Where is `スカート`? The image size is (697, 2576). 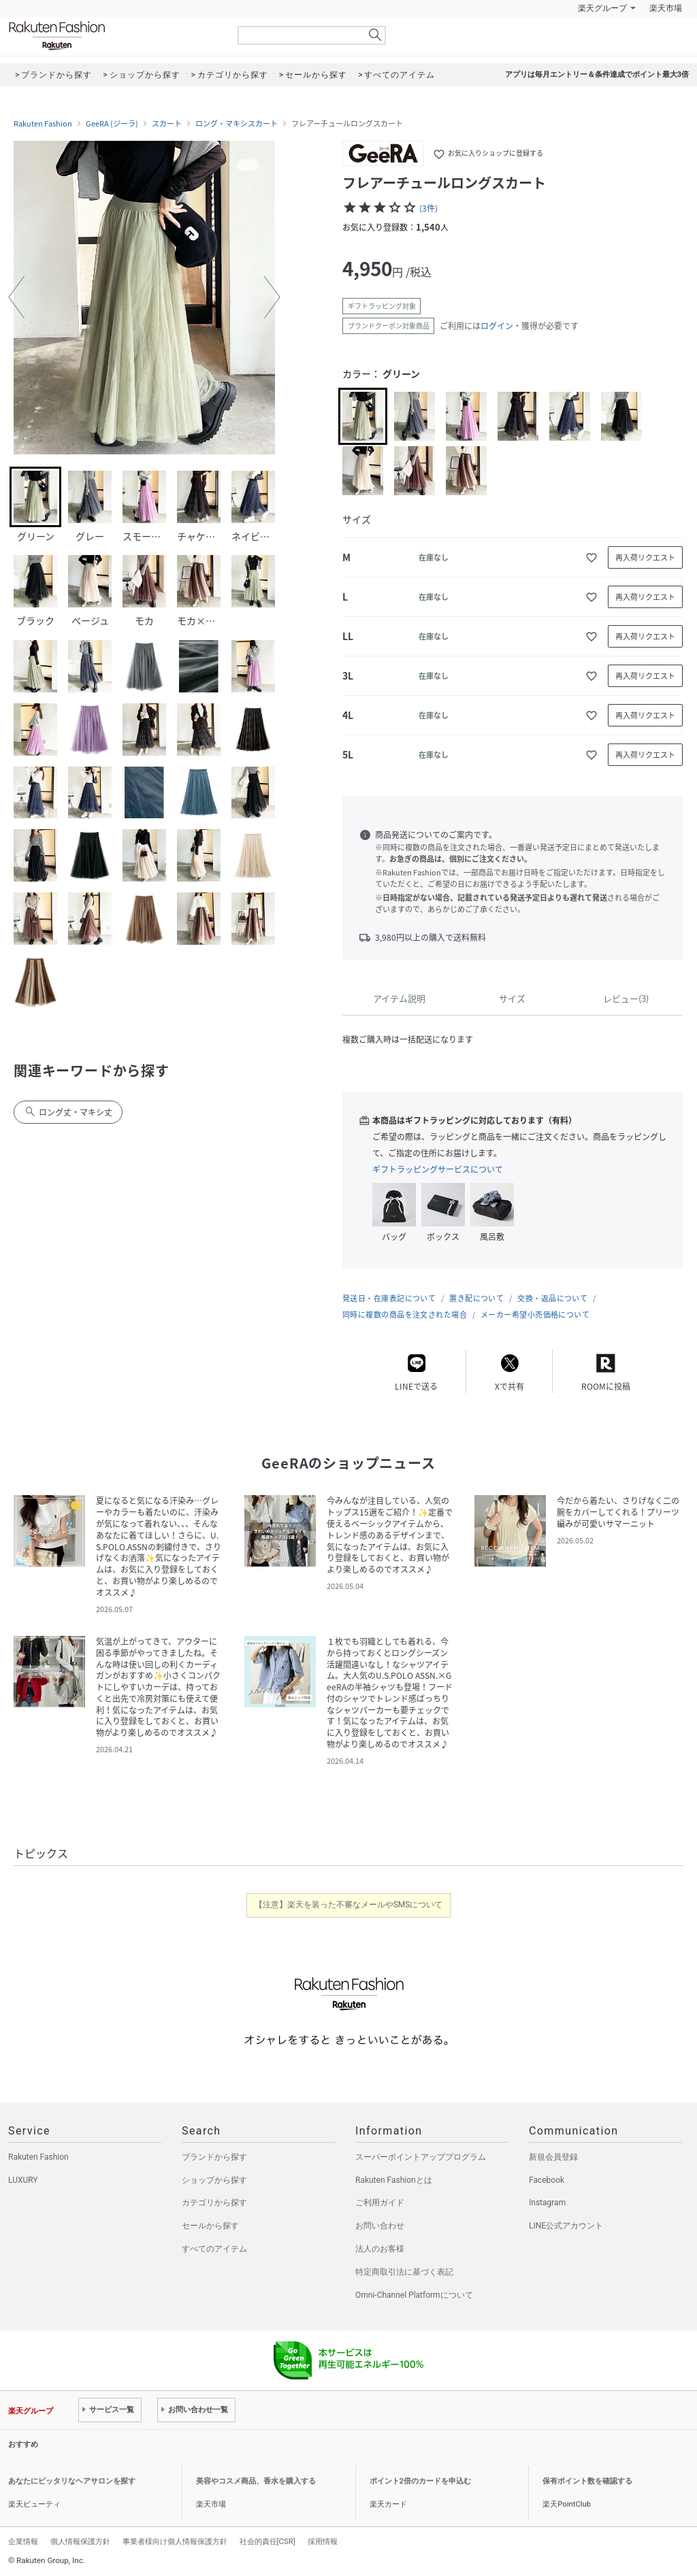
スカート is located at coordinates (167, 123).